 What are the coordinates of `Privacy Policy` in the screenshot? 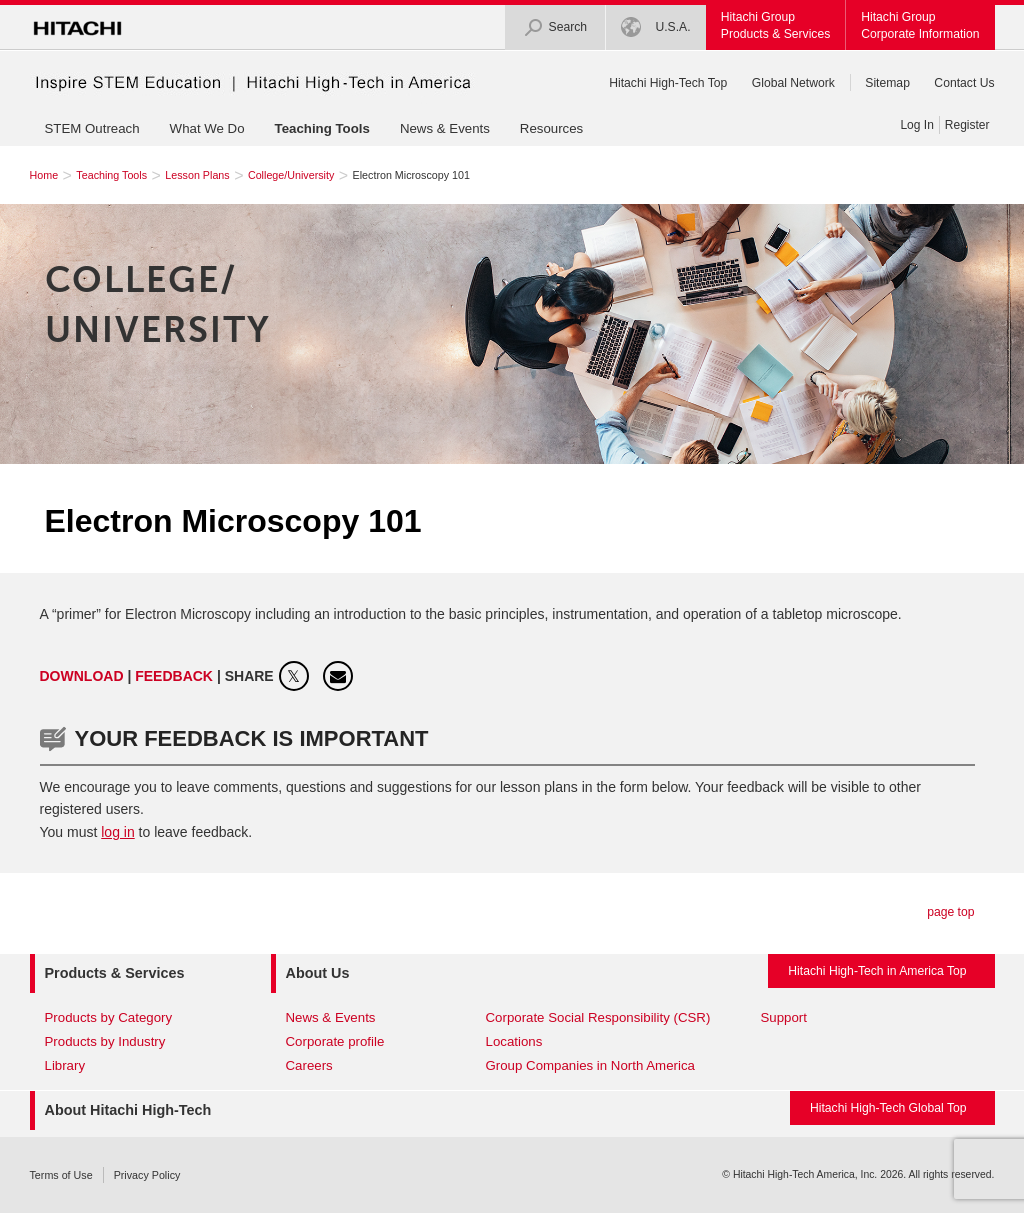 It's located at (147, 1175).